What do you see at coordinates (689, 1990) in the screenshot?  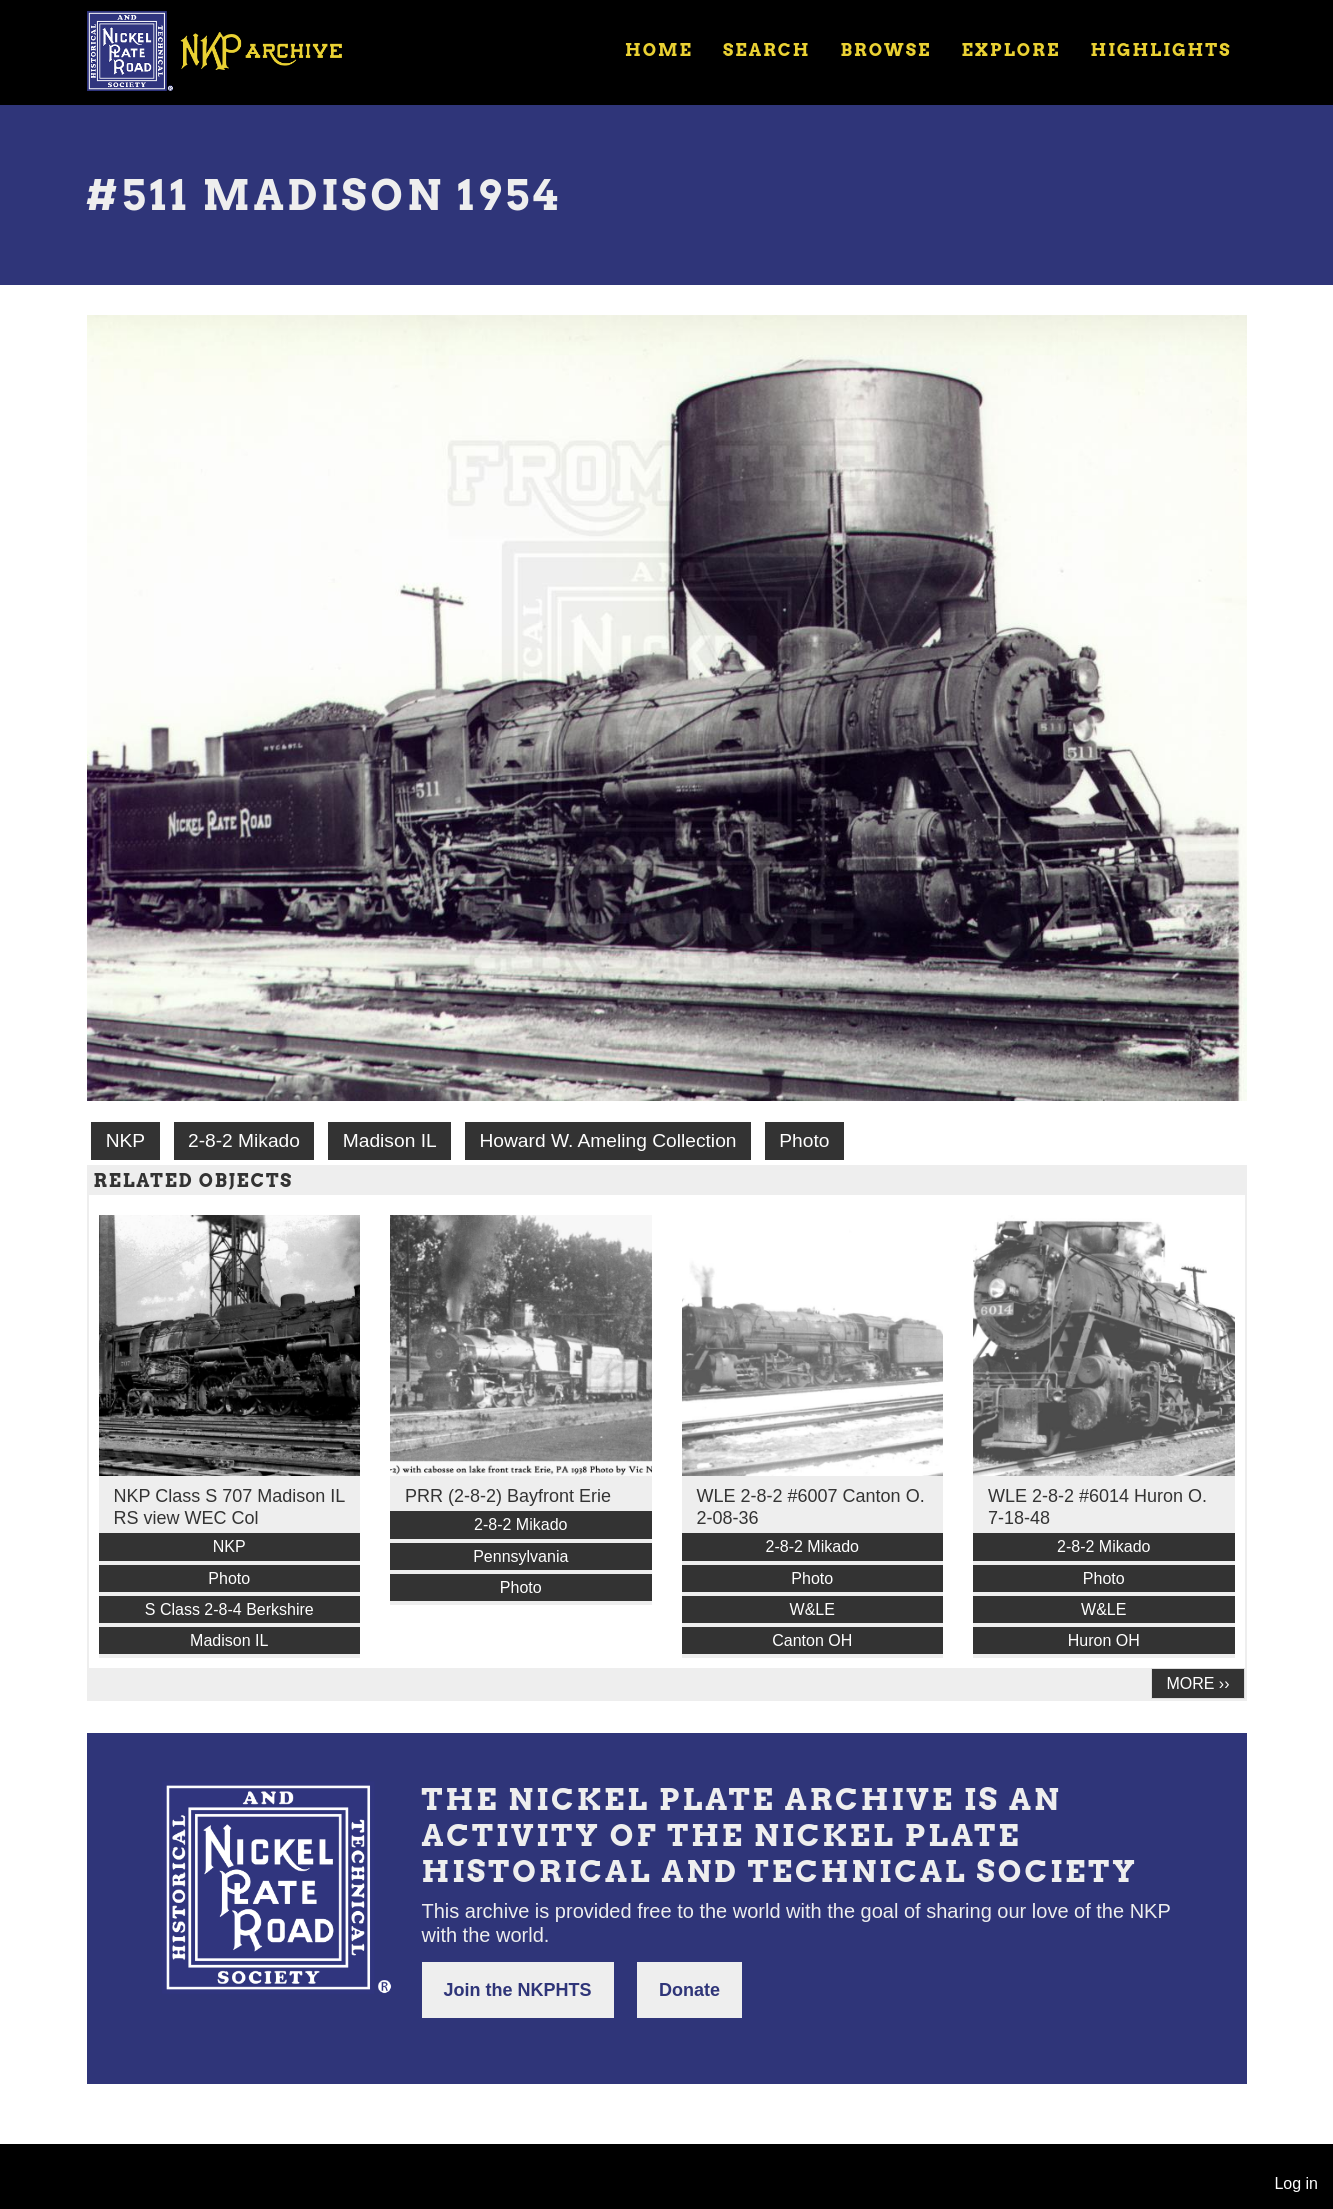 I see `Donate [button]` at bounding box center [689, 1990].